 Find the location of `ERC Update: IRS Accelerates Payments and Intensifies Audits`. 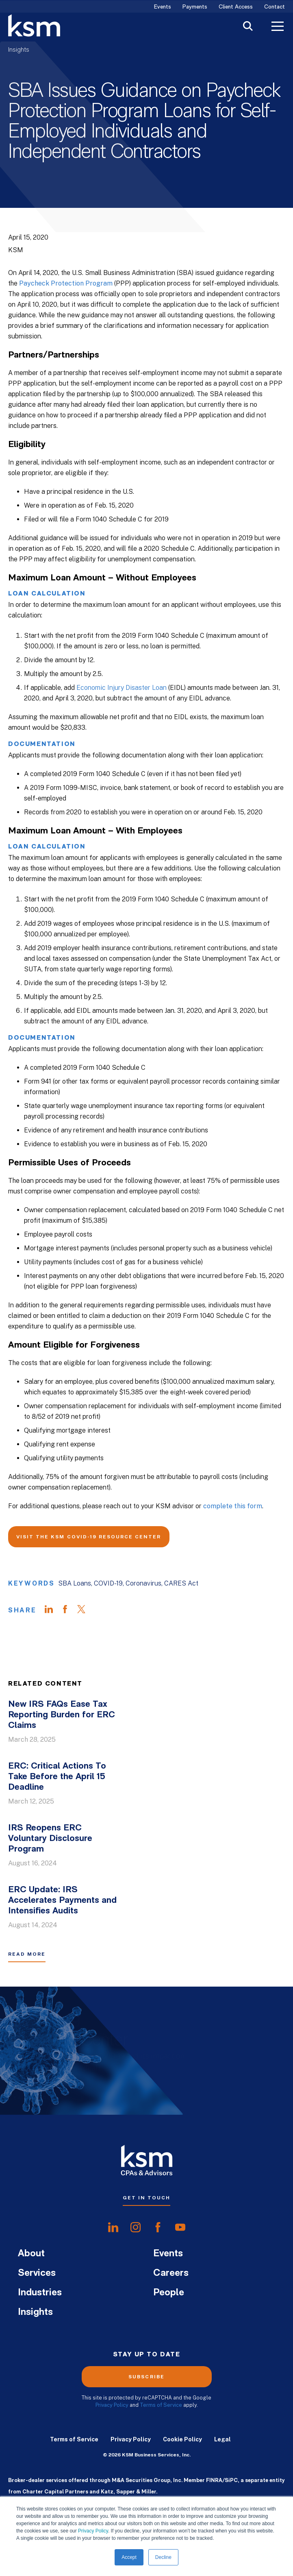

ERC Update: IRS Accelerates Payments and Intensifies Audits is located at coordinates (62, 1900).